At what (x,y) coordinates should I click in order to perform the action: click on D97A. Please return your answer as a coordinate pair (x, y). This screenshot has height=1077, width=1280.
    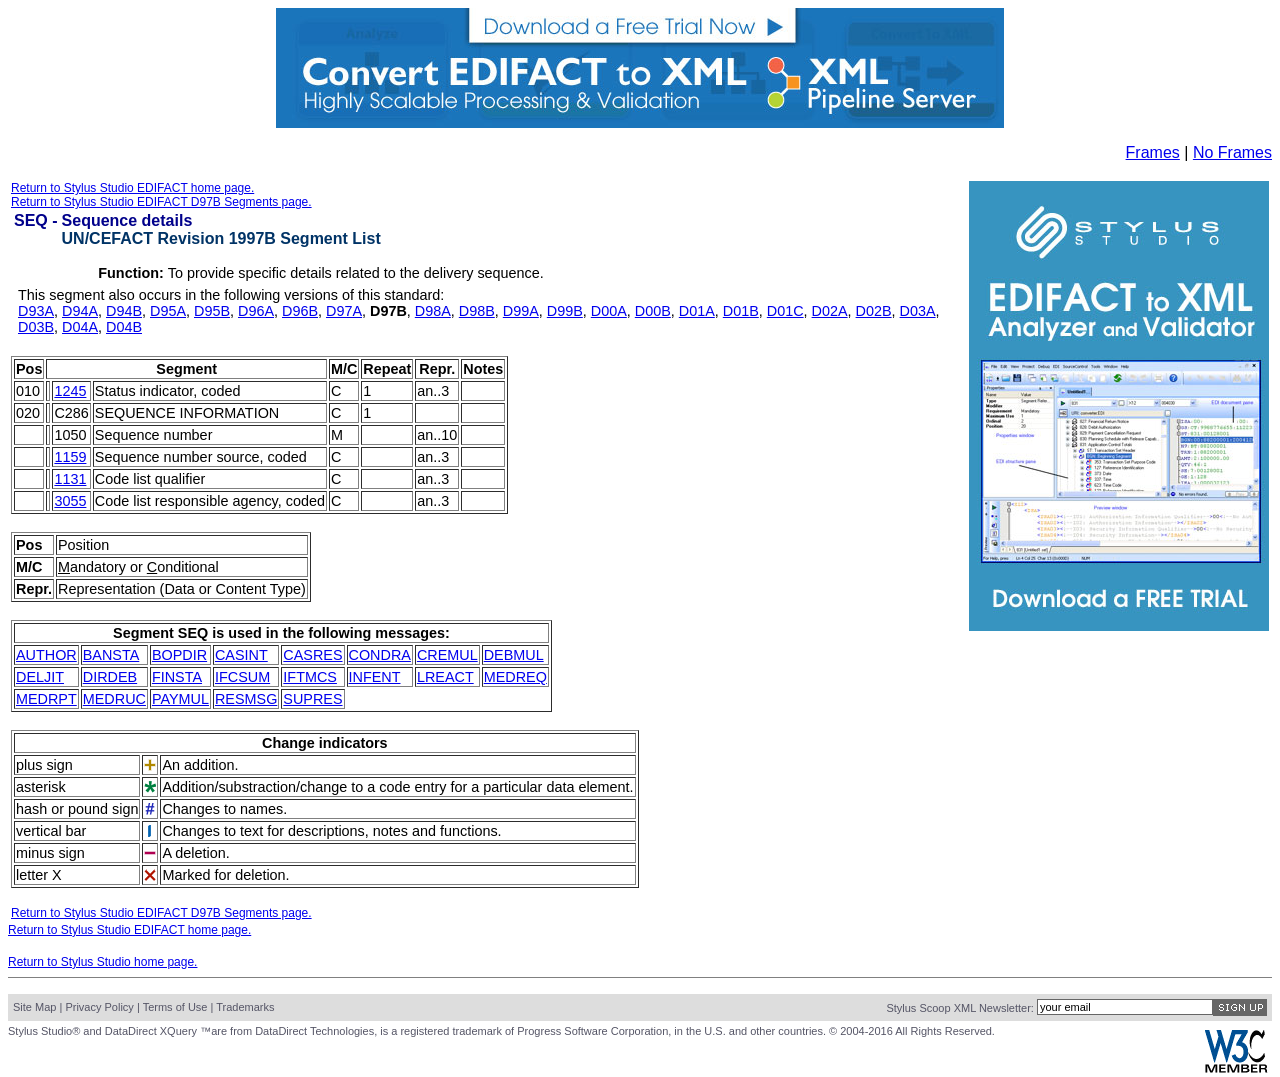
    Looking at the image, I should click on (344, 311).